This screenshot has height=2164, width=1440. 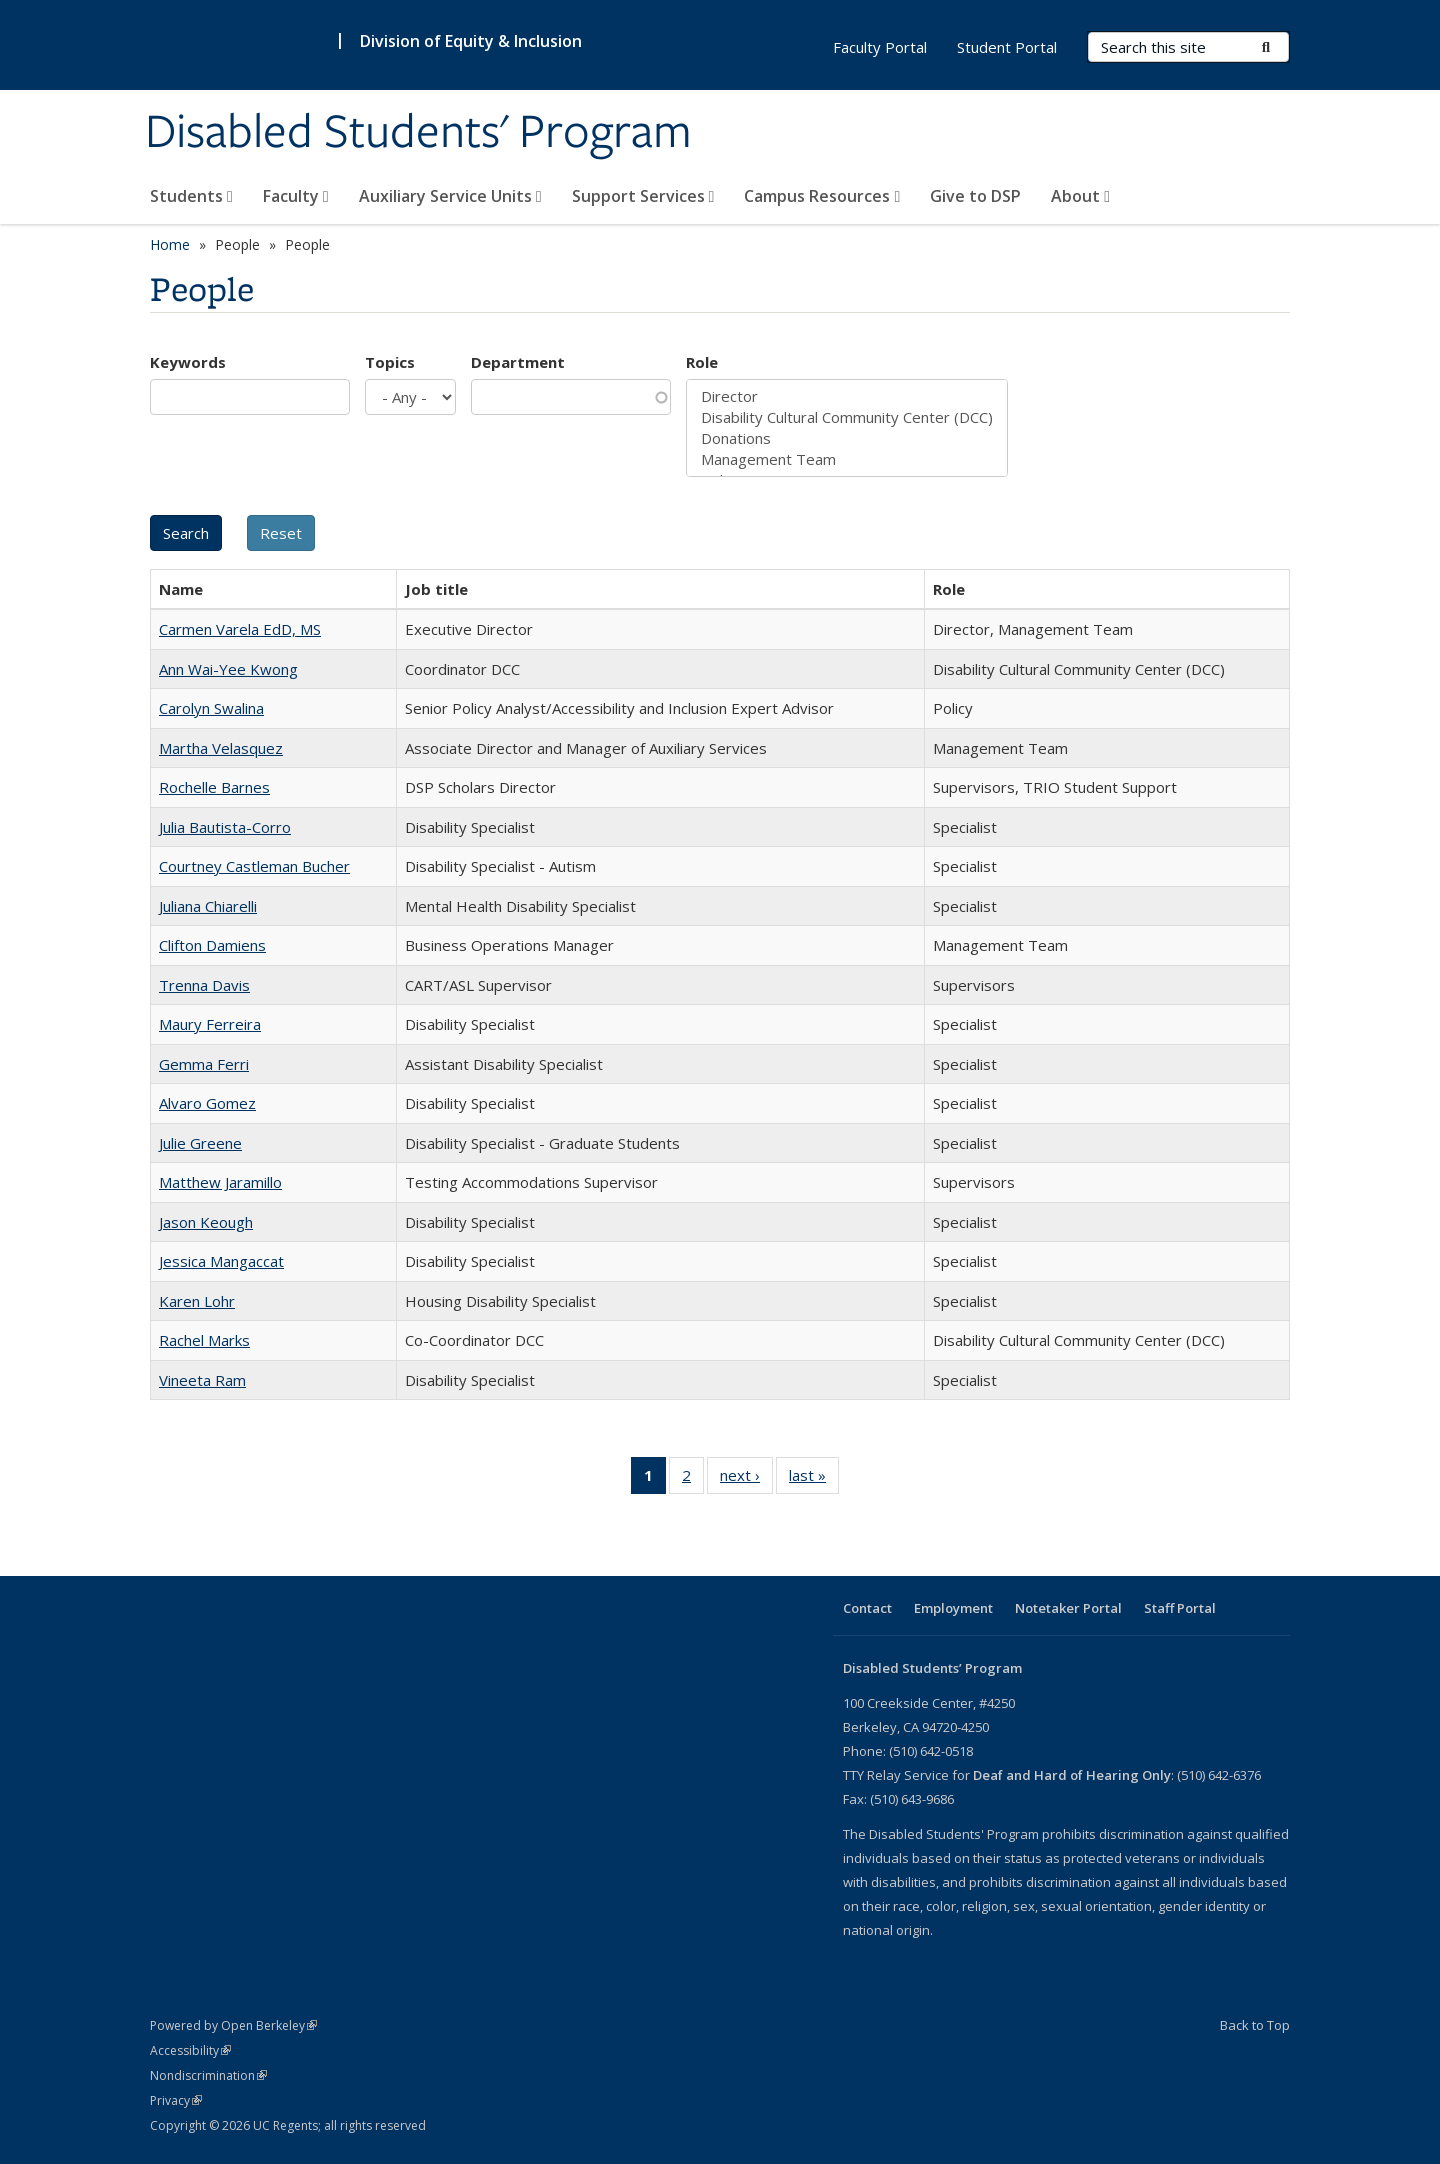 What do you see at coordinates (225, 827) in the screenshot?
I see `Julia Bautista-Corro` at bounding box center [225, 827].